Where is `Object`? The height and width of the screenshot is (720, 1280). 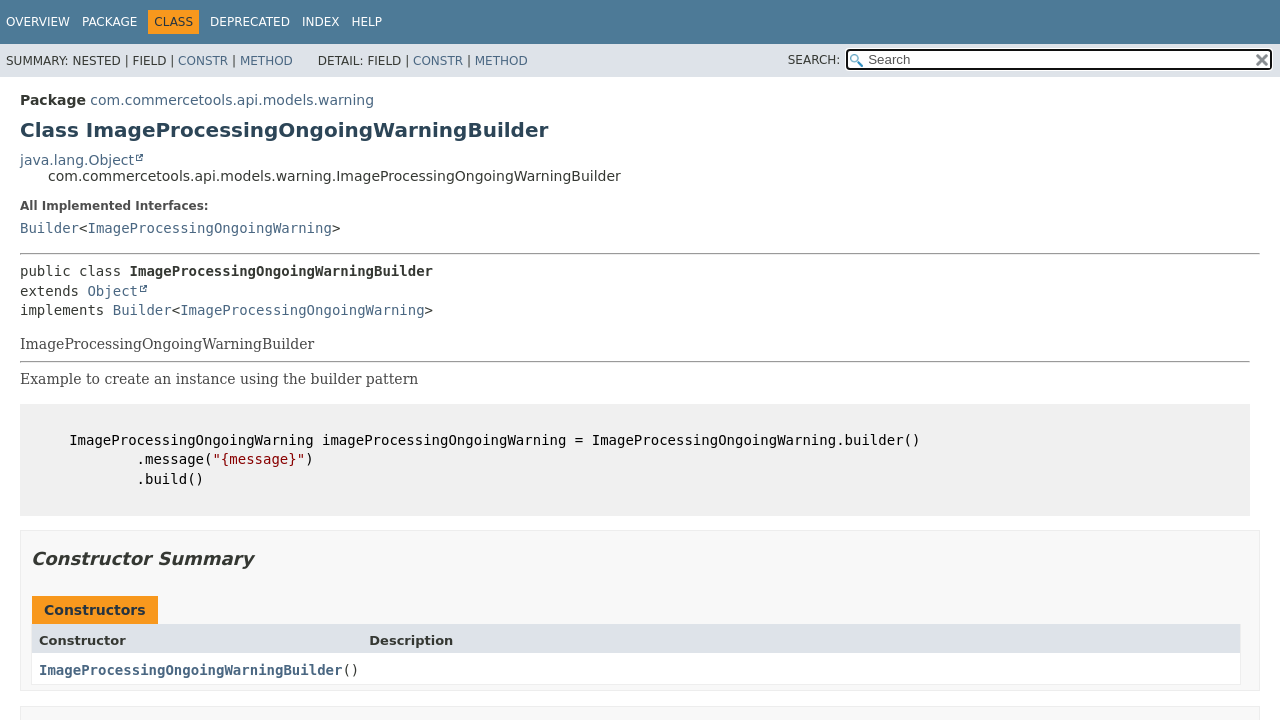
Object is located at coordinates (112, 291).